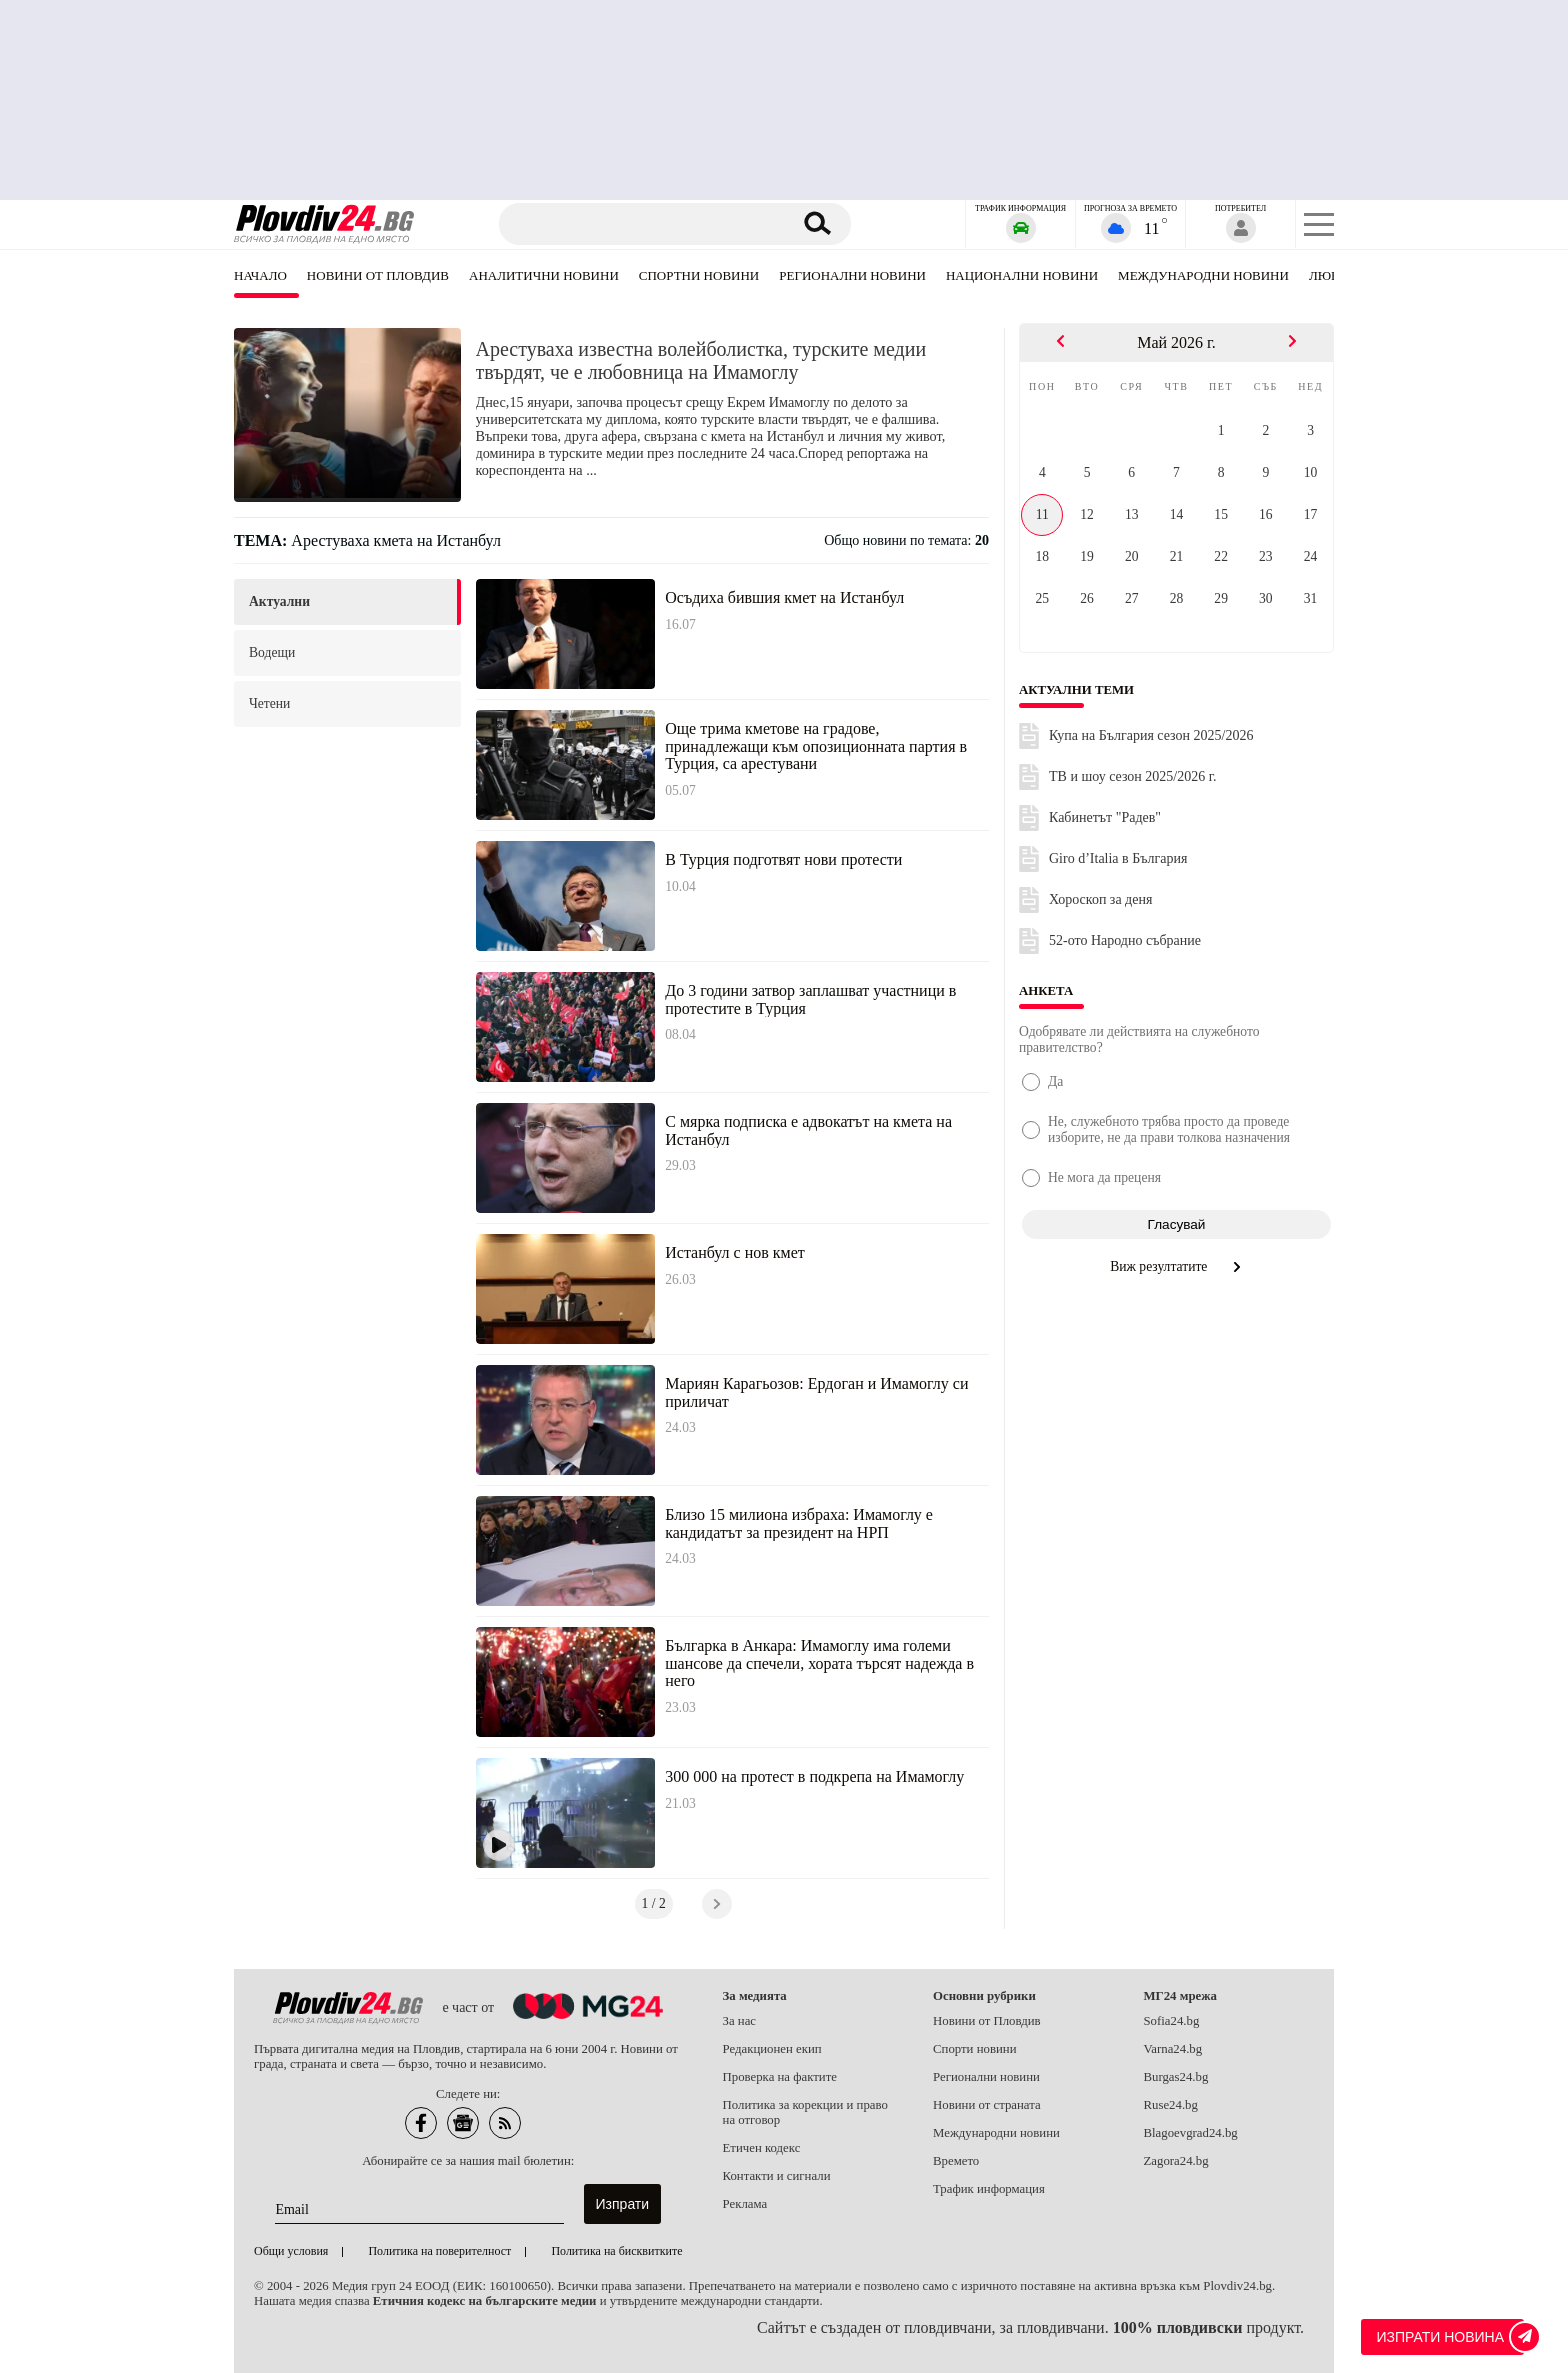 This screenshot has height=2373, width=1568. I want to click on Blagoevgrad24.bg, so click(1191, 2133).